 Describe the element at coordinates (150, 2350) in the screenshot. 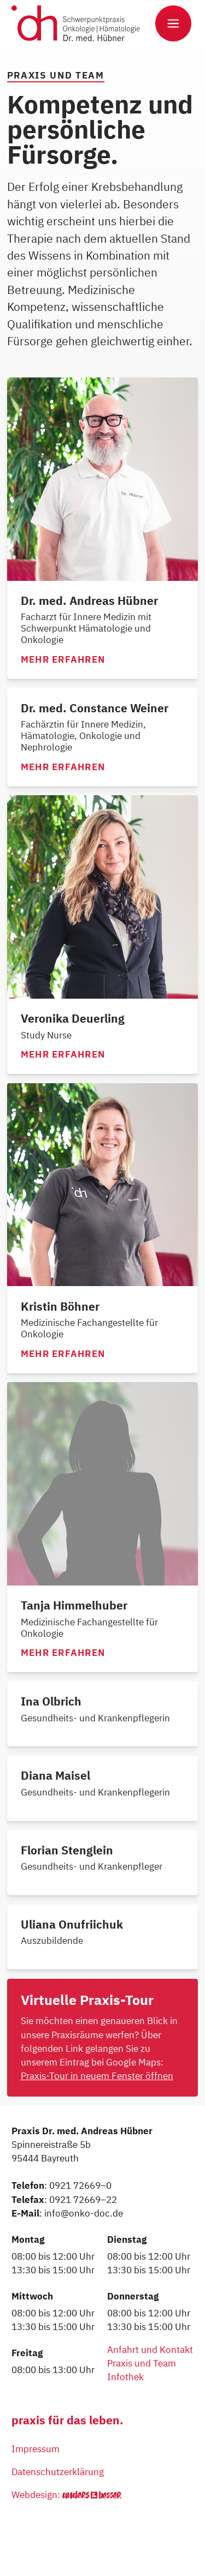

I see `Anfahrt und Kontakt` at that location.